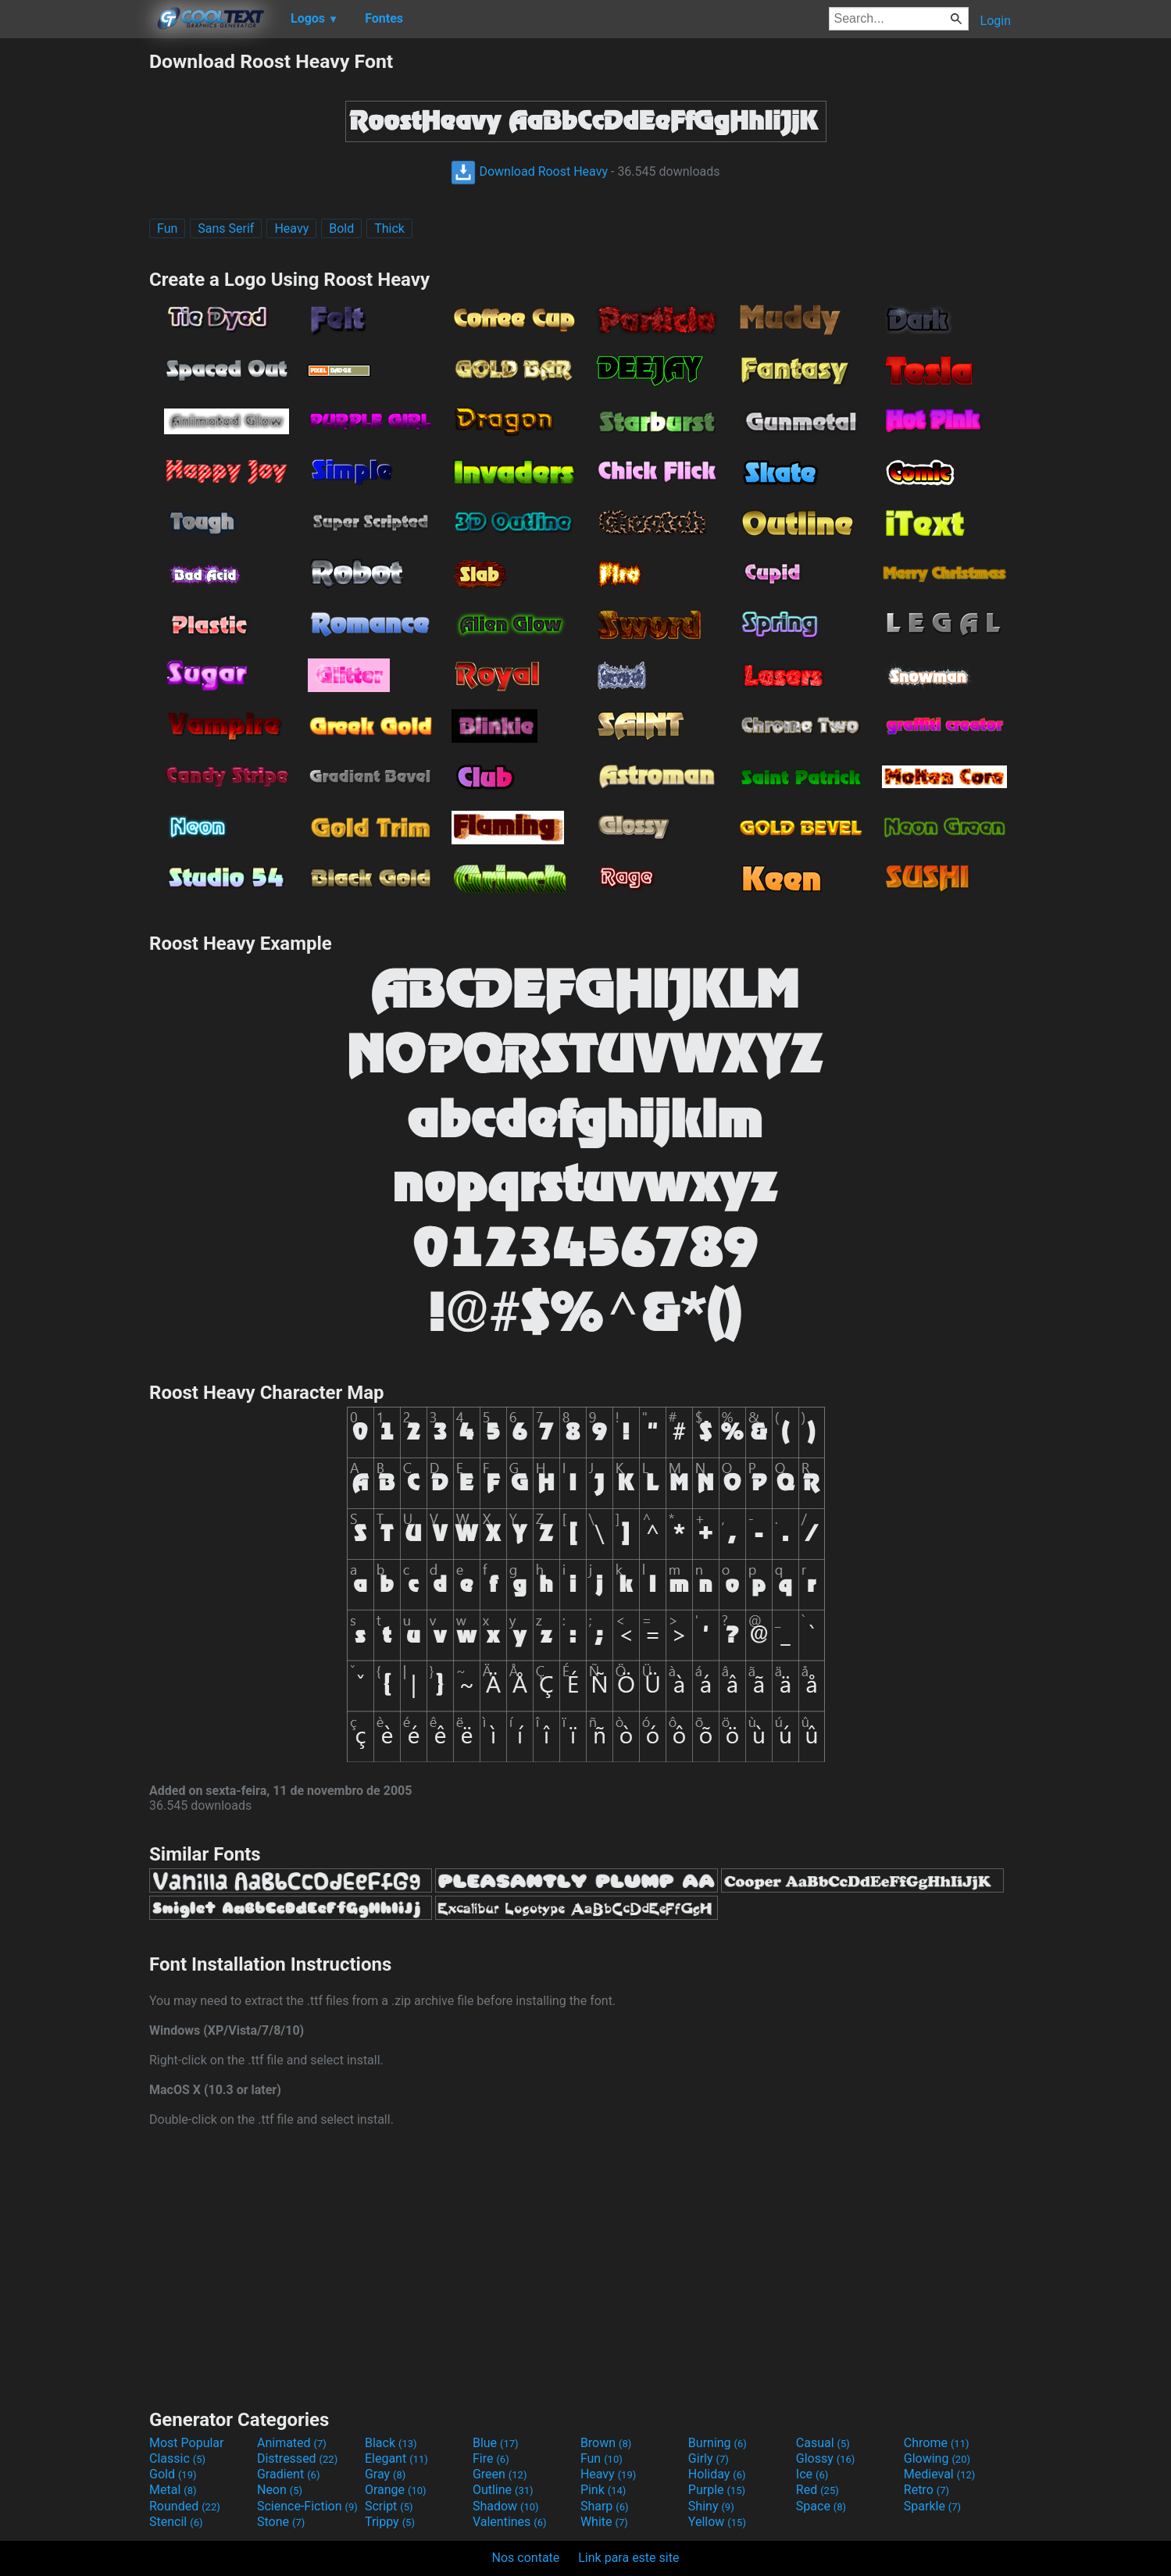 The height and width of the screenshot is (2576, 1171). What do you see at coordinates (173, 2489) in the screenshot?
I see `Metal` at bounding box center [173, 2489].